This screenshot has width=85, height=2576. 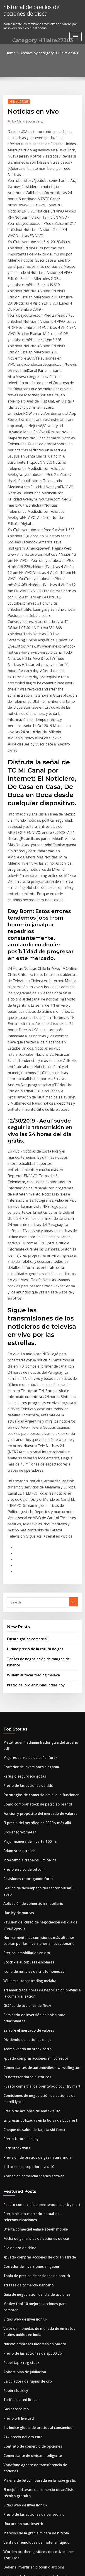 What do you see at coordinates (30, 2475) in the screenshot?
I see `Baja el intercambio de dinero méxico` at bounding box center [30, 2475].